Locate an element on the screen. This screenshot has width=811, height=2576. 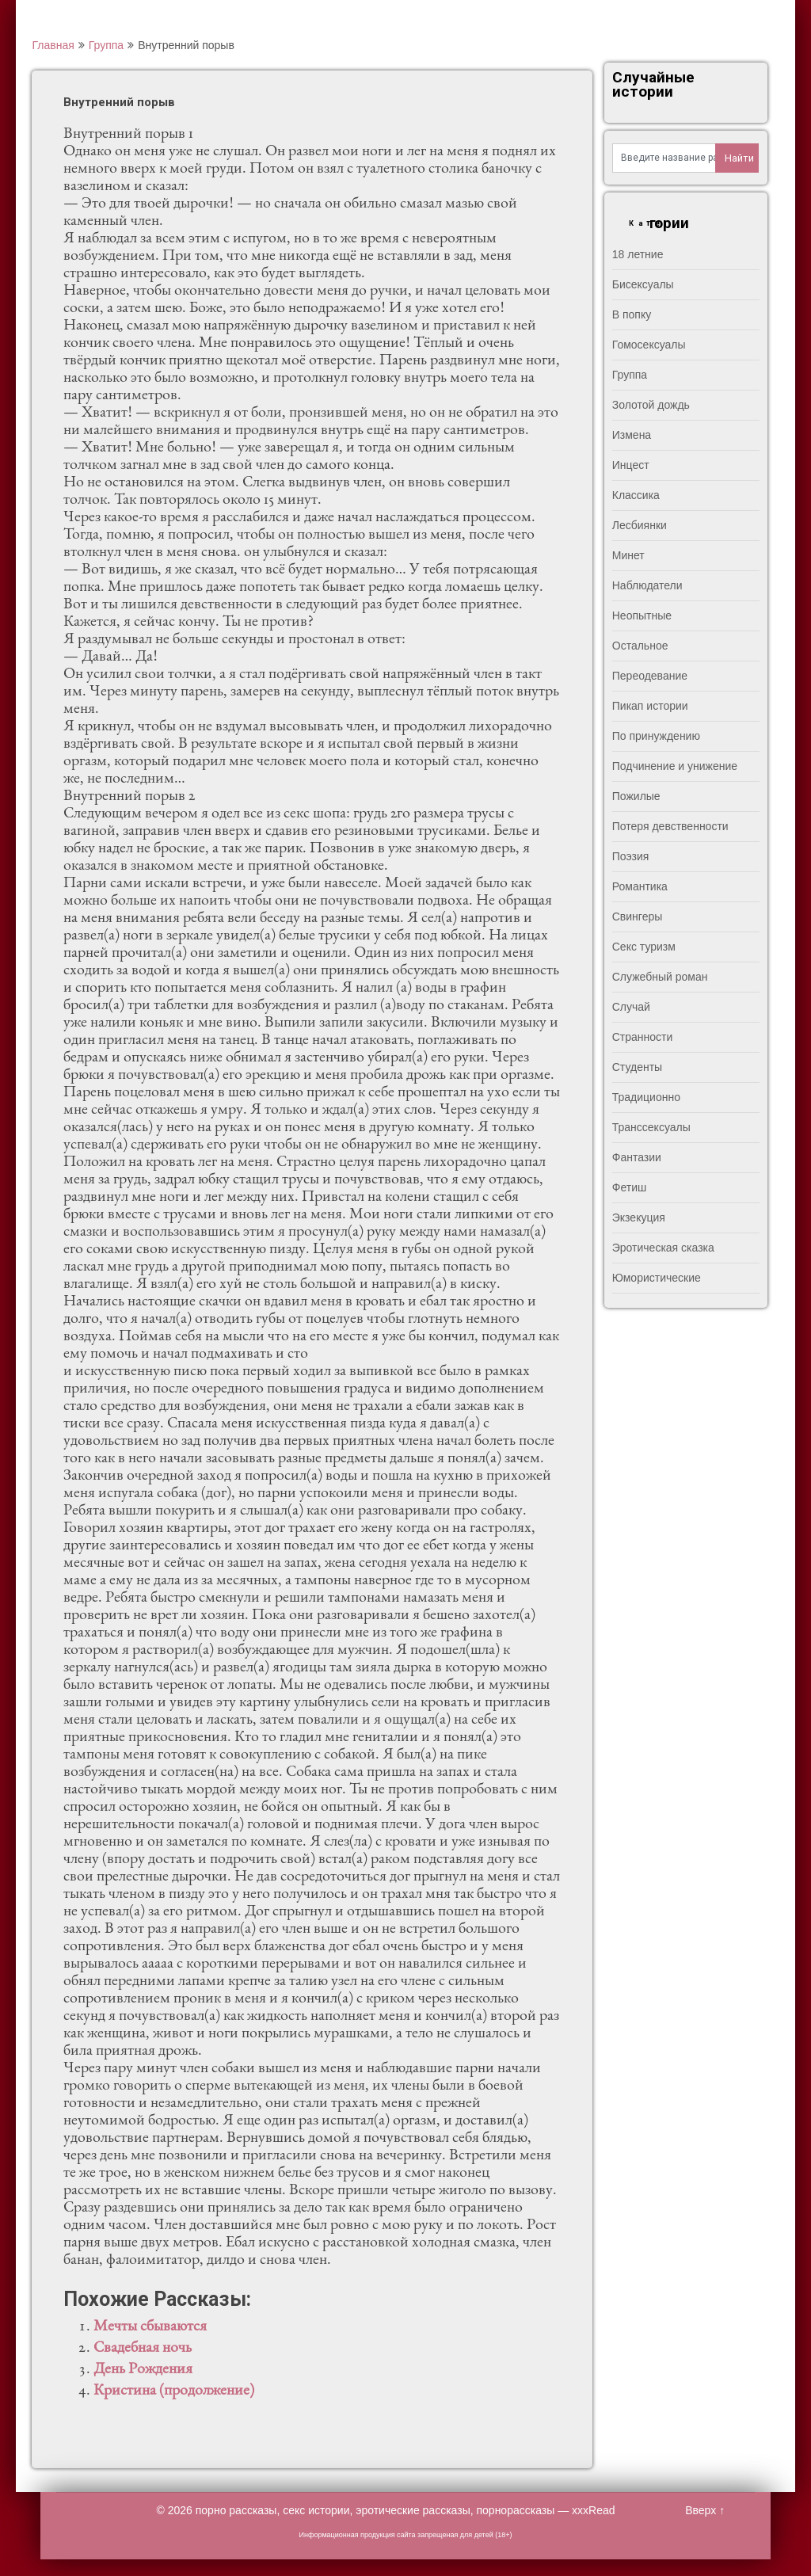
В попку is located at coordinates (631, 314).